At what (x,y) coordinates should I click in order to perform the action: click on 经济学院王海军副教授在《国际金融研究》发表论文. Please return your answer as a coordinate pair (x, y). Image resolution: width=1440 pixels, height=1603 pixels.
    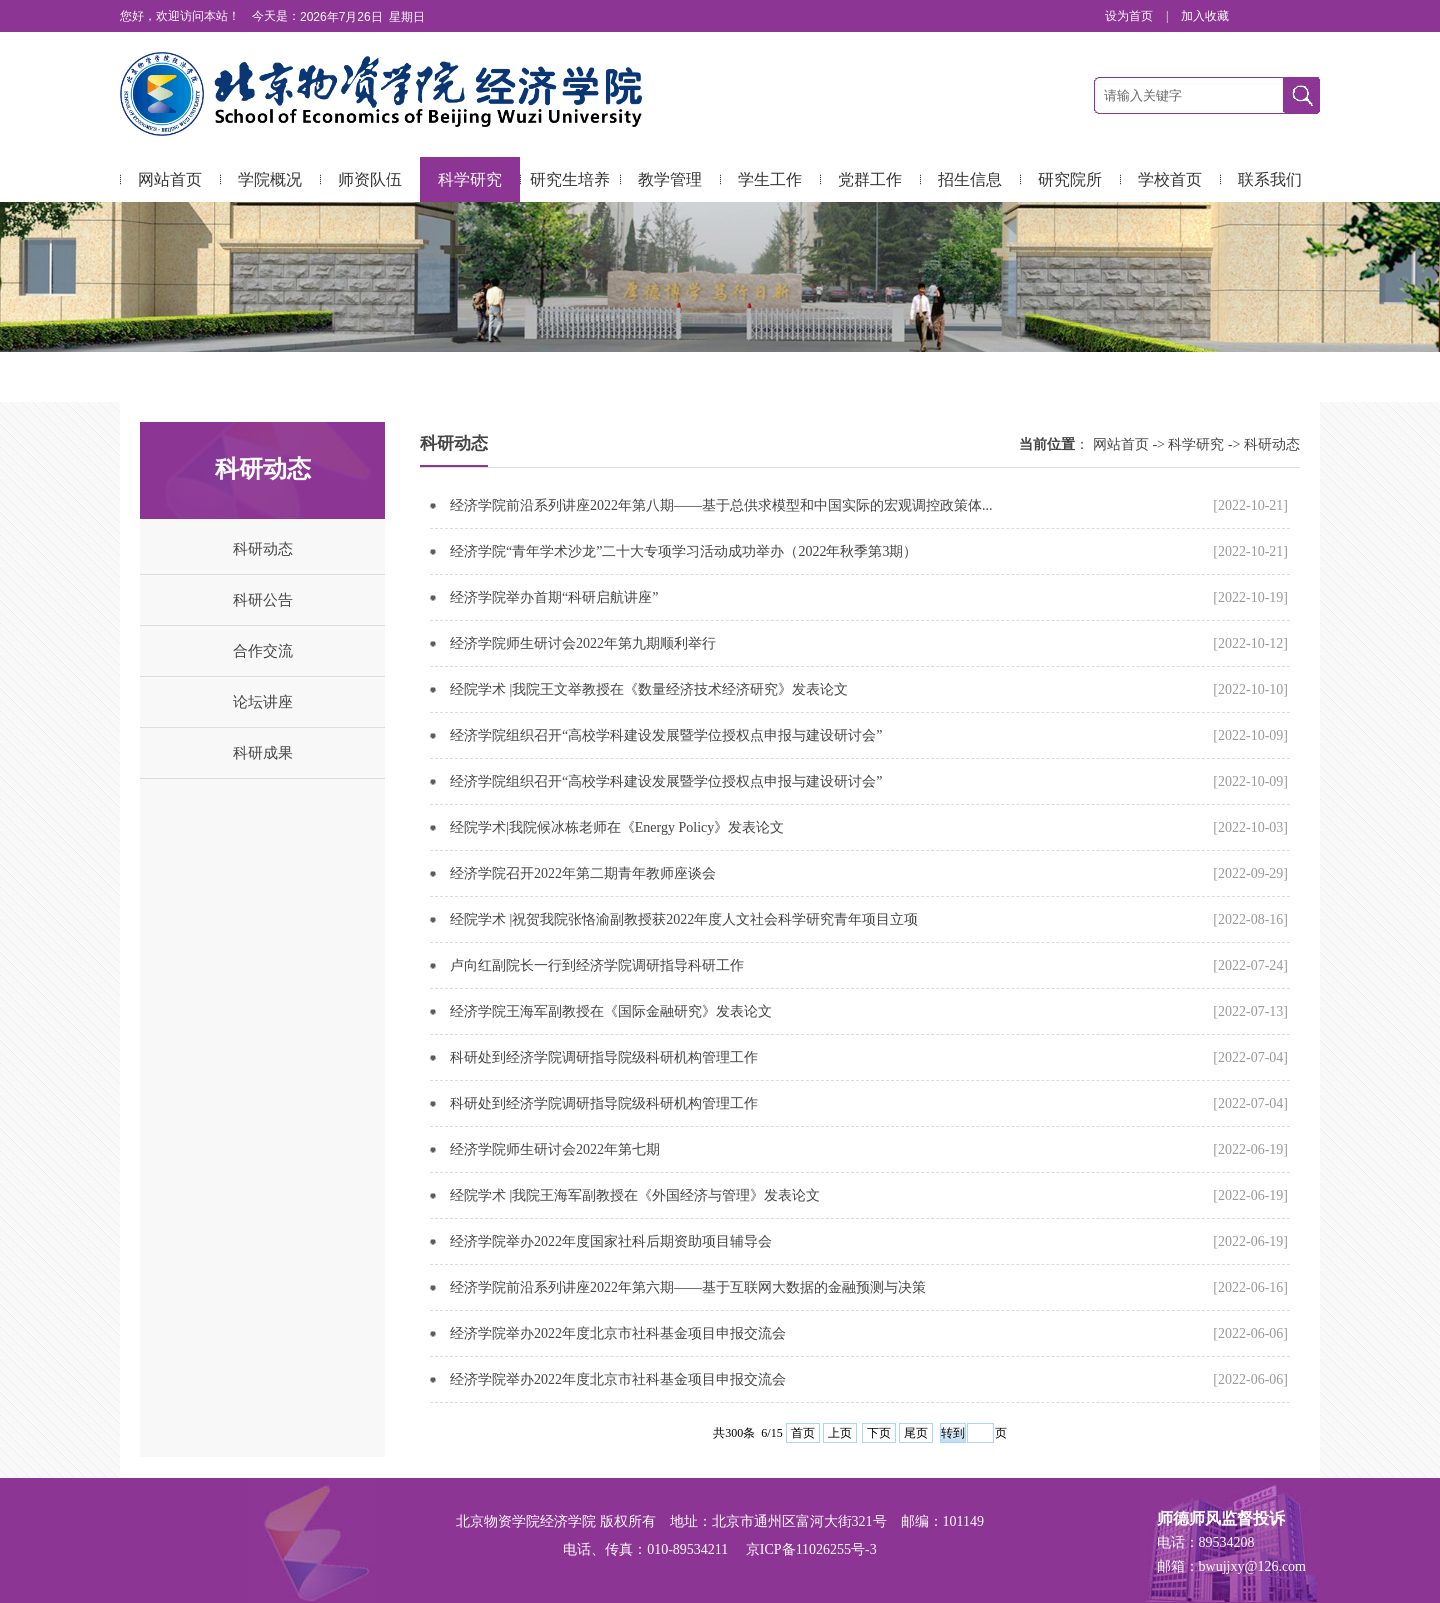
    Looking at the image, I should click on (611, 1011).